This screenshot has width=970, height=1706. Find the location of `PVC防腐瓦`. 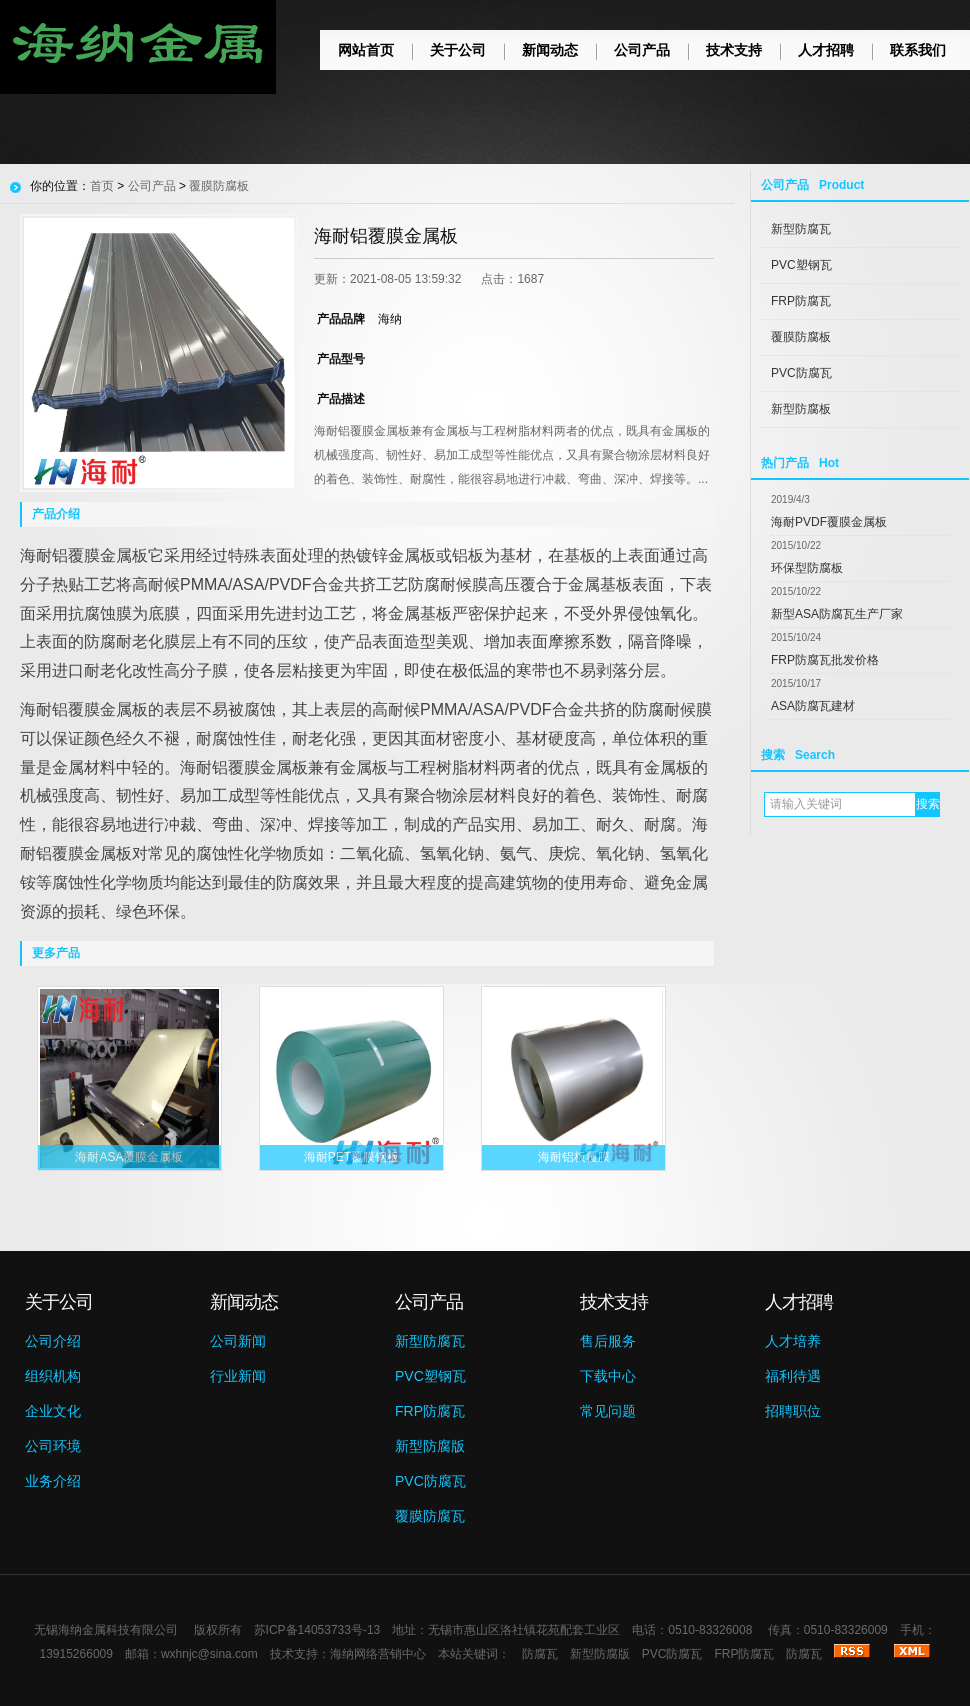

PVC防腐瓦 is located at coordinates (801, 373).